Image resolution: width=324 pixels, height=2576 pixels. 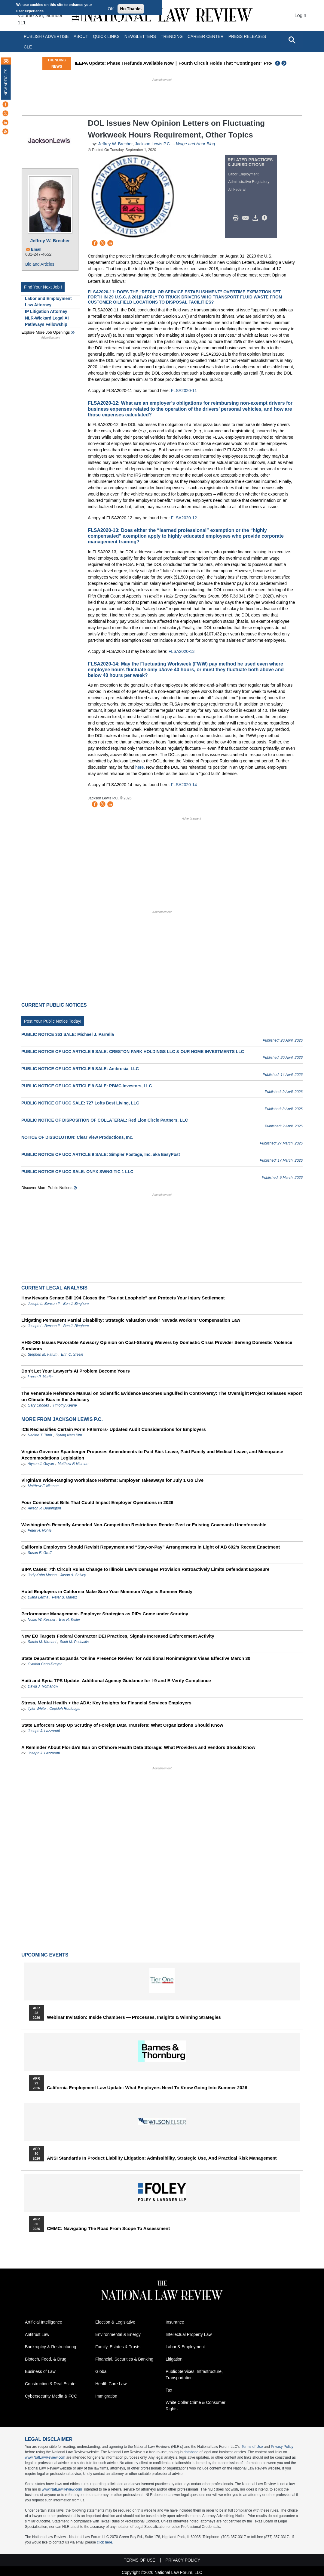 I want to click on PUBLIC NOTICE OF UCC ARTICLE 9 SALE: Ambrosia, LLC, so click(x=80, y=1068).